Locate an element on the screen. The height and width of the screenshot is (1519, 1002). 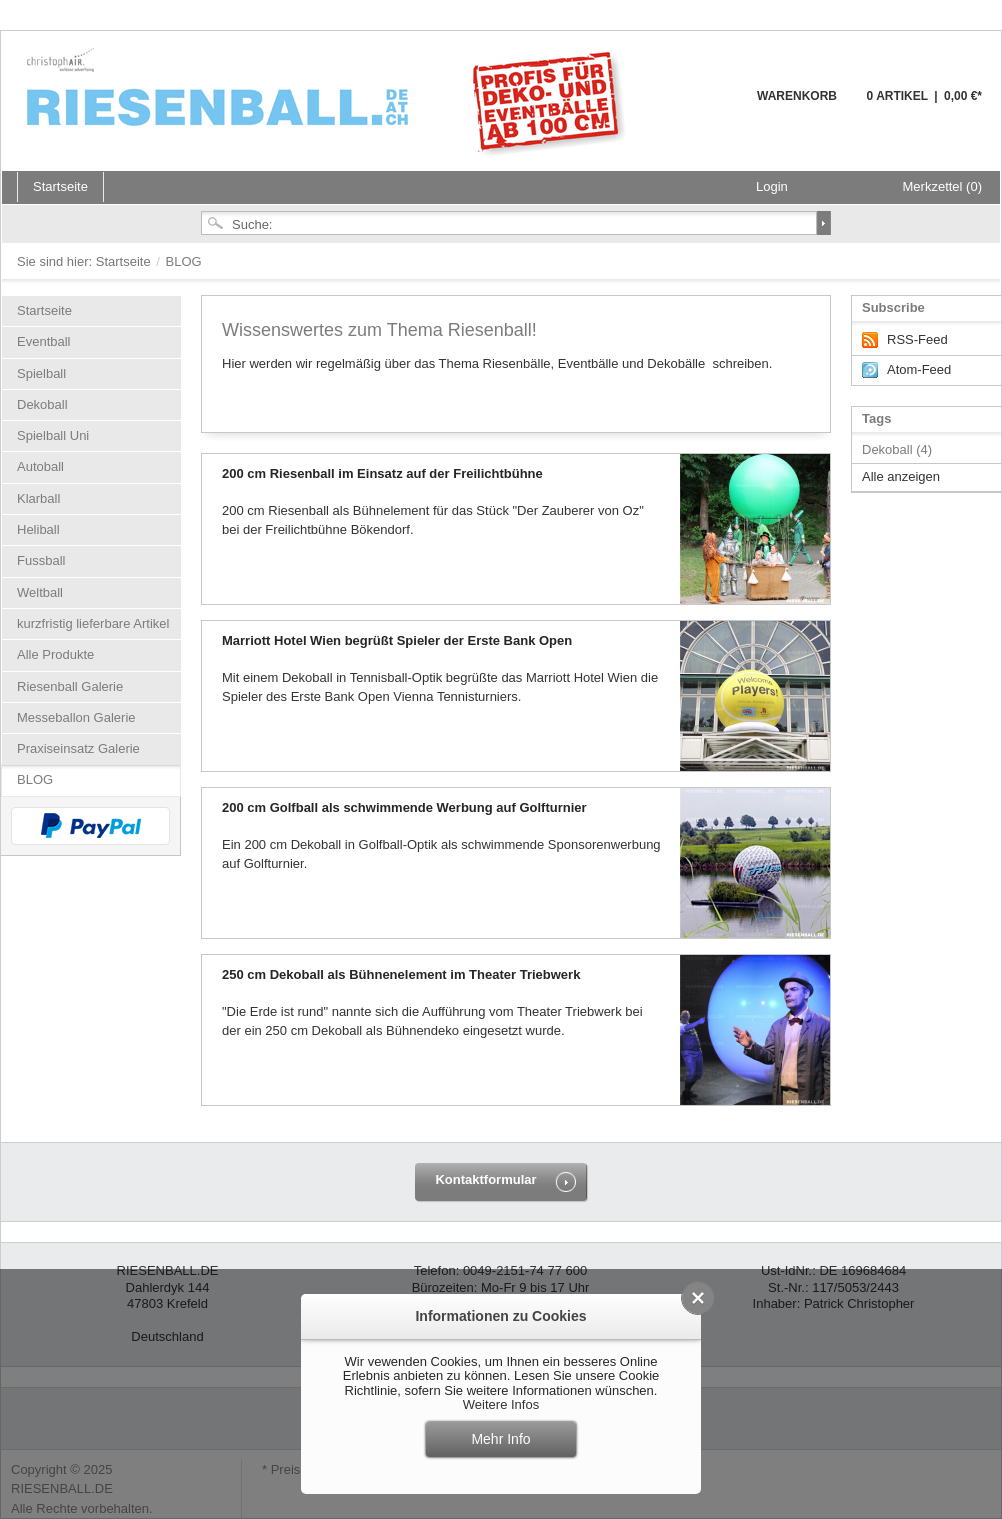
Spielball is located at coordinates (41, 373).